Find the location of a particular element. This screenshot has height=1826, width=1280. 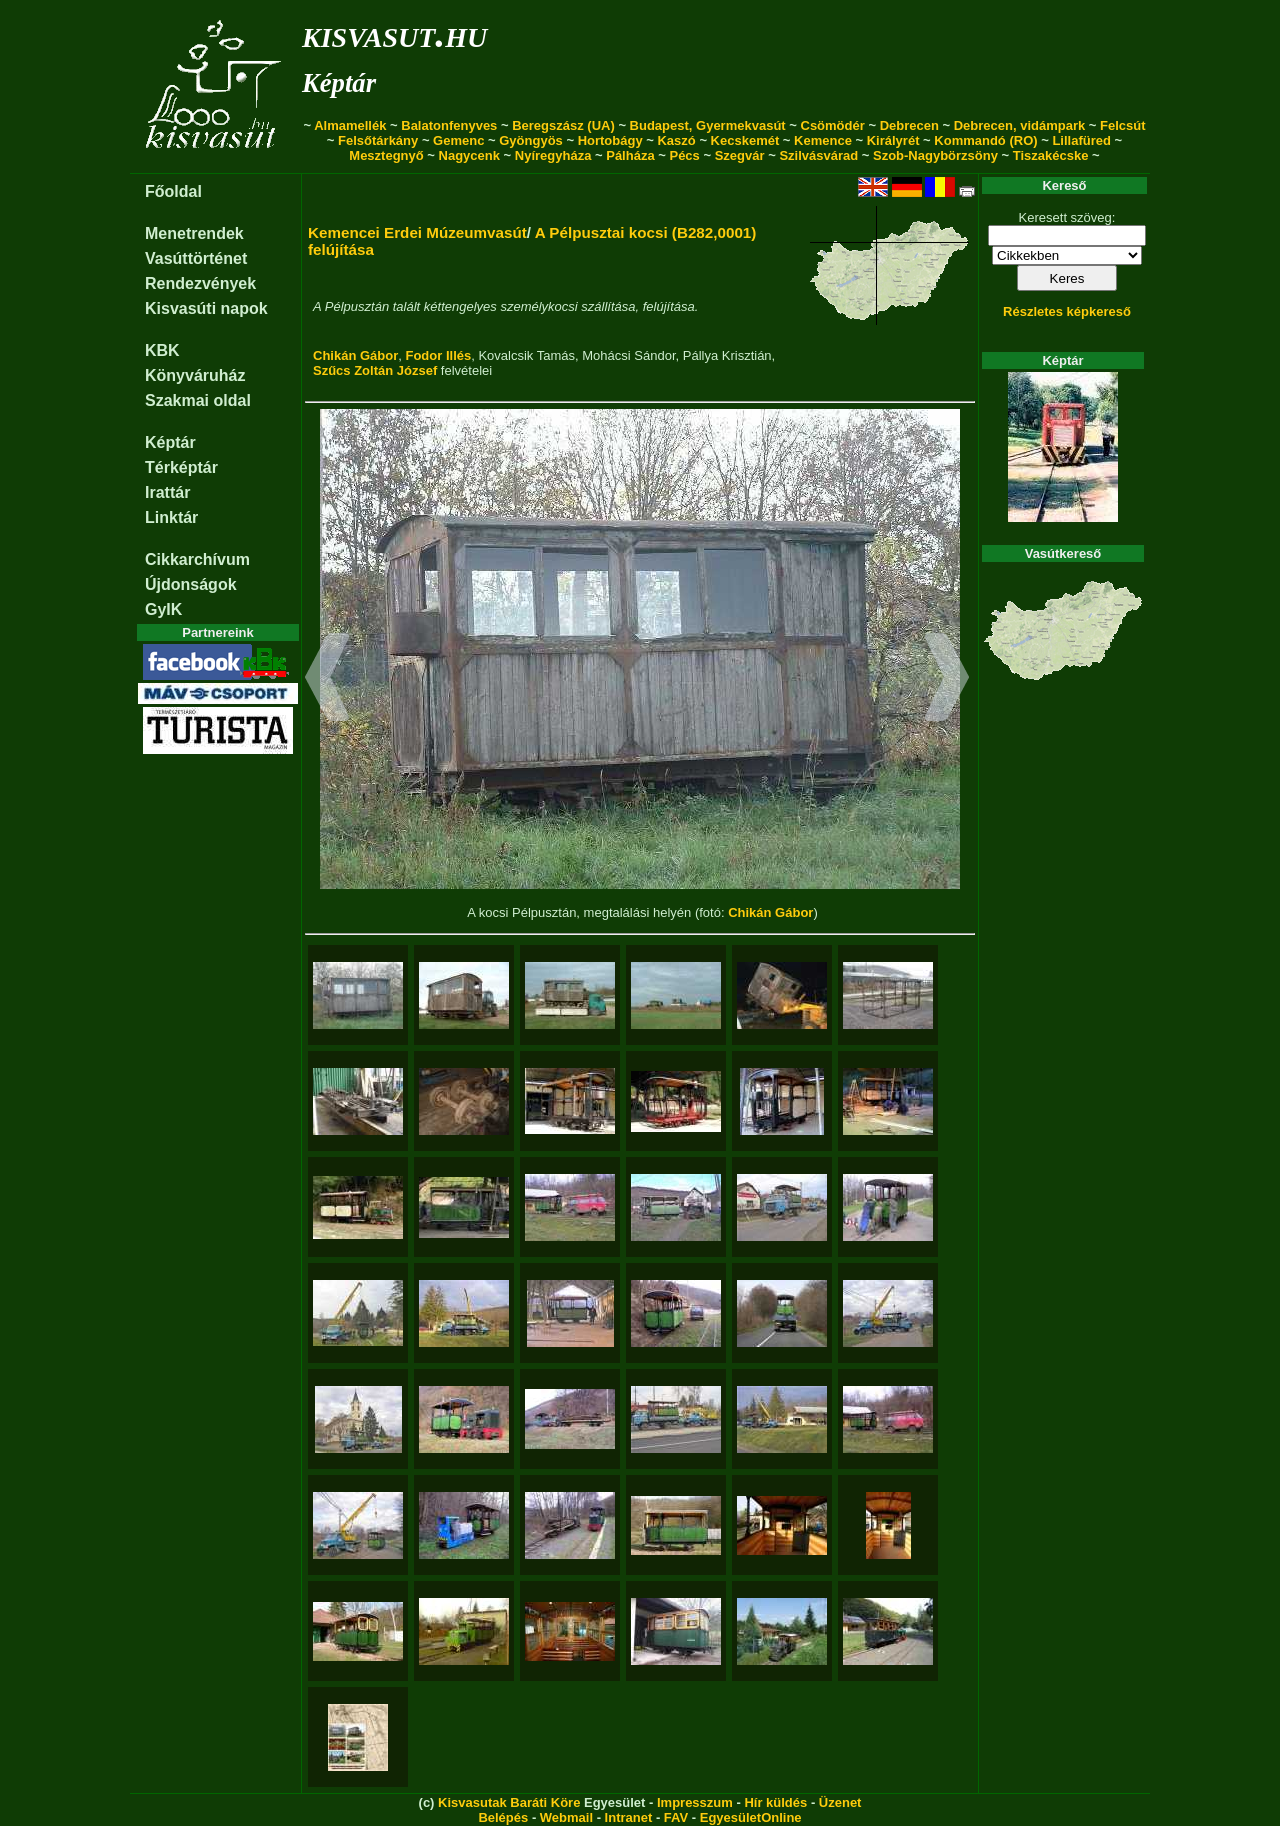

Szilvásvárad is located at coordinates (818, 155).